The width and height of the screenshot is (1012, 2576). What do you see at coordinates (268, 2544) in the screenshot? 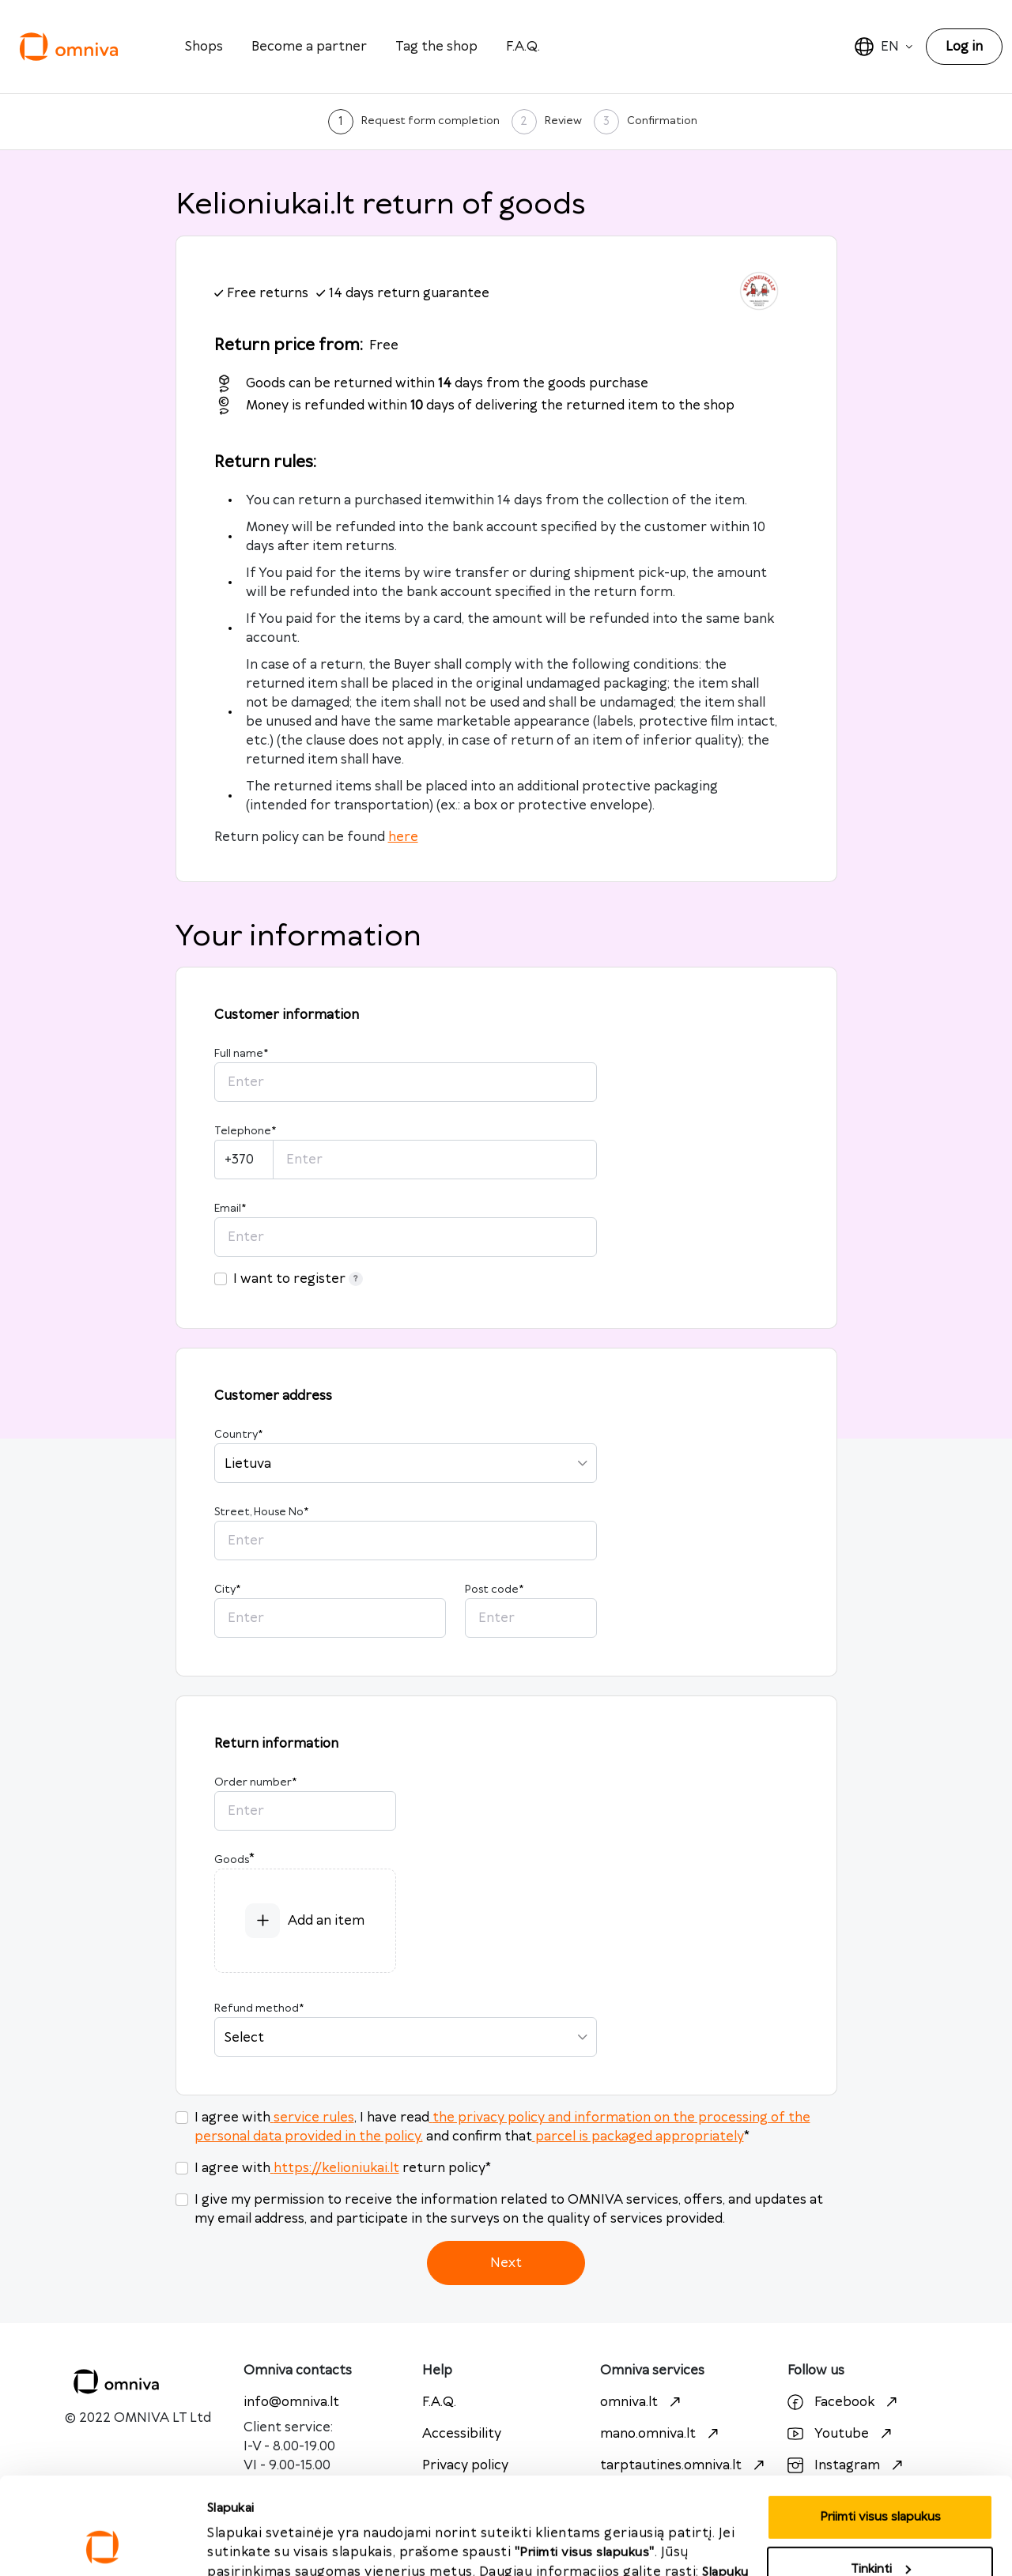
I see `Priimti visus slapukus` at bounding box center [268, 2544].